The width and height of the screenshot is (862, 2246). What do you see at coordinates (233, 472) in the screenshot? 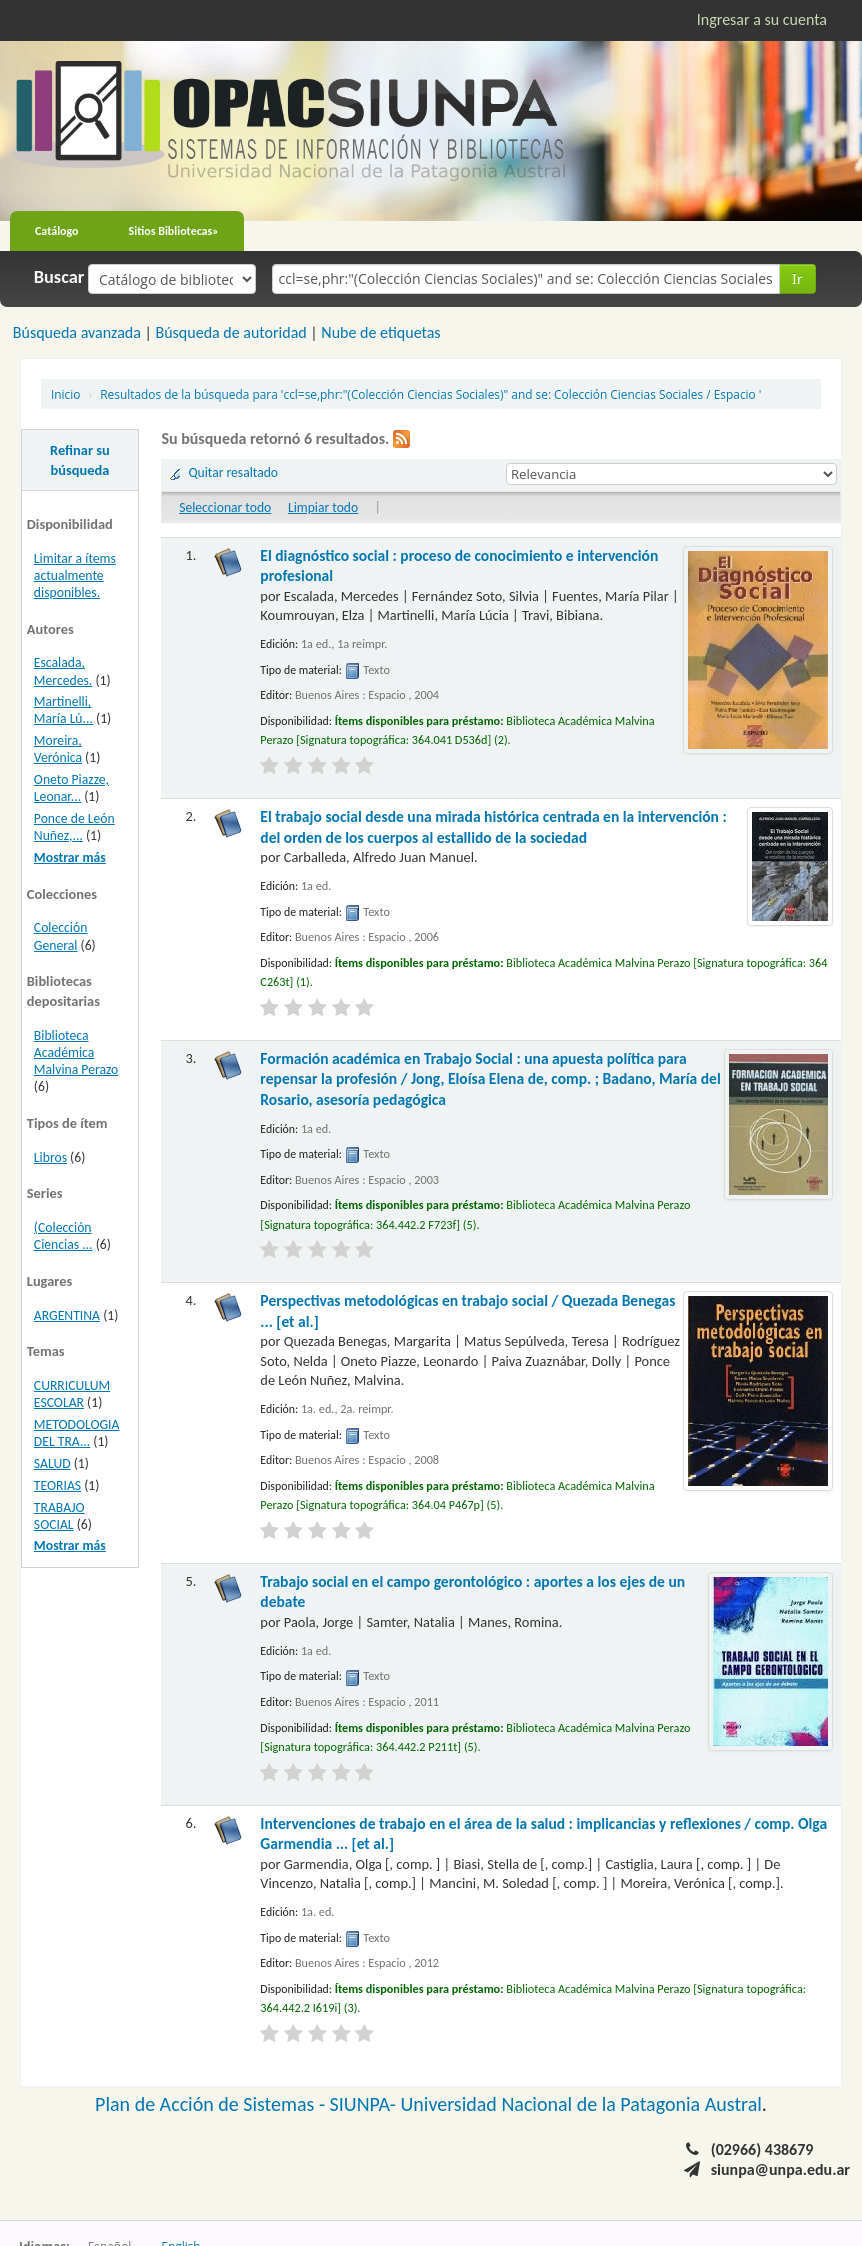
I see `Quitar resaltado` at bounding box center [233, 472].